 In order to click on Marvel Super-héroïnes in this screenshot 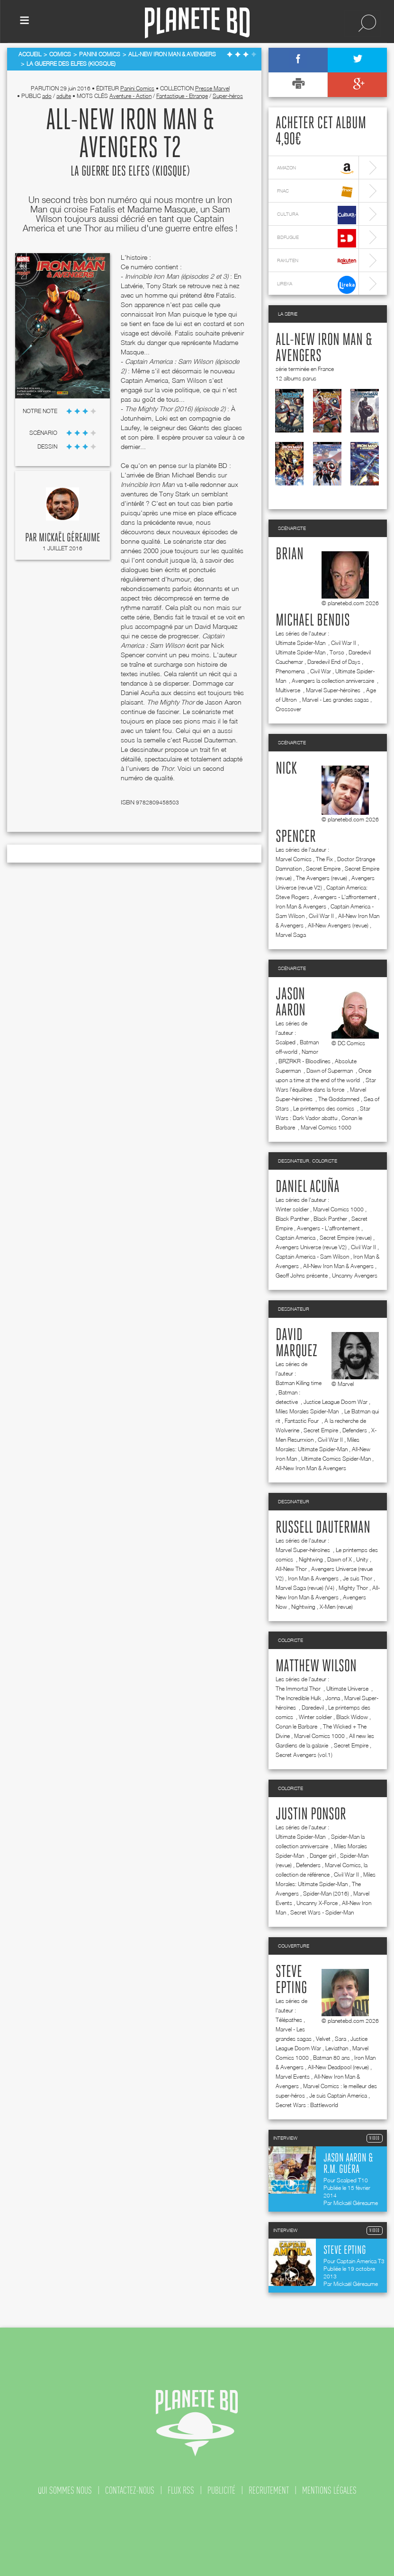, I will do `click(334, 690)`.